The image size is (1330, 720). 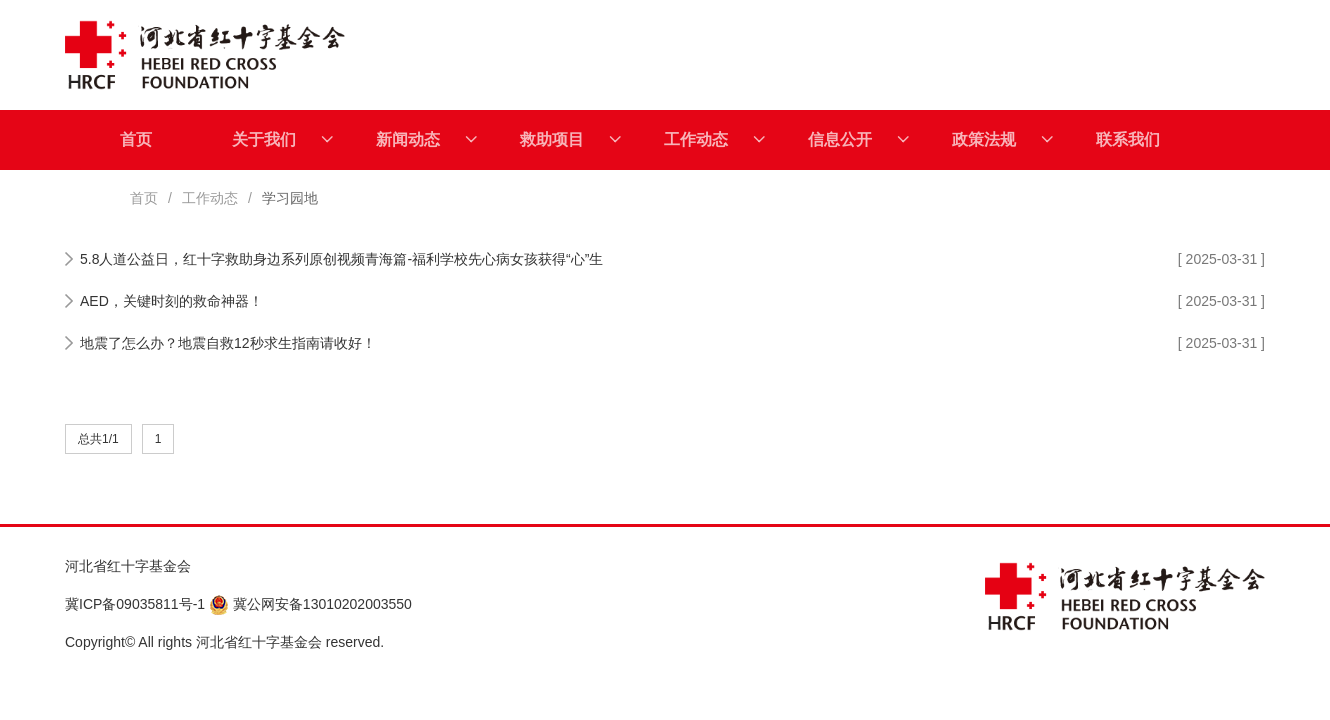 I want to click on AED，关键时刻的救命神器！, so click(x=171, y=301).